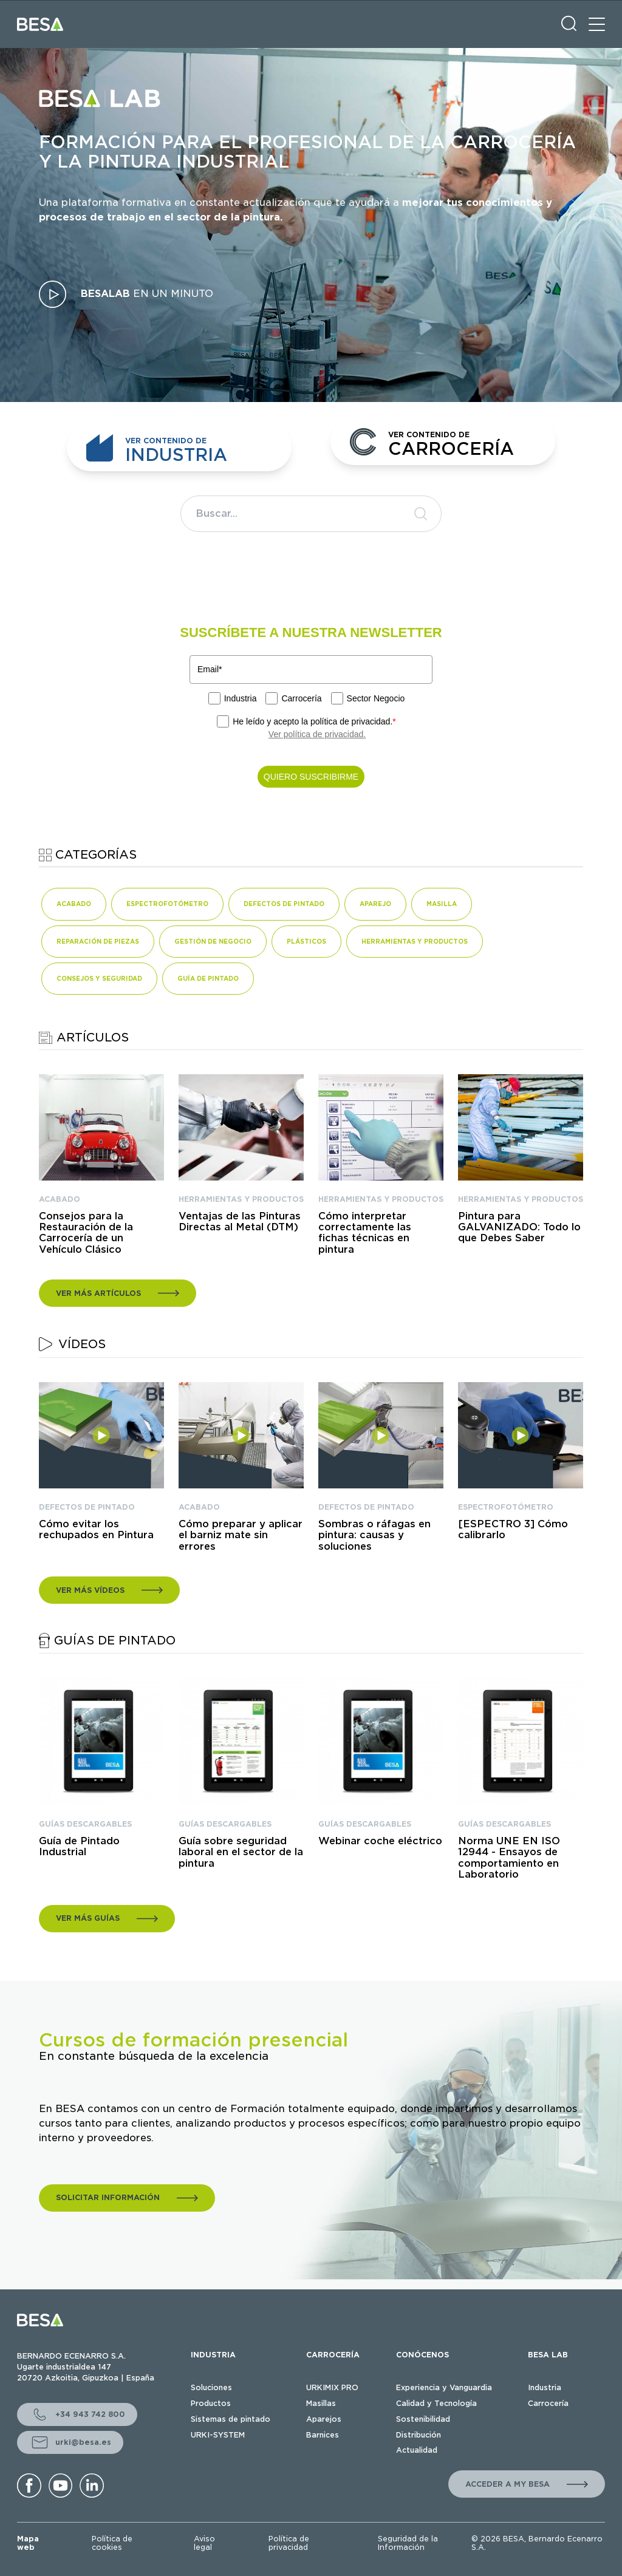 This screenshot has height=2576, width=622. What do you see at coordinates (87, 1507) in the screenshot?
I see `DEFECTOS DE PINTADO` at bounding box center [87, 1507].